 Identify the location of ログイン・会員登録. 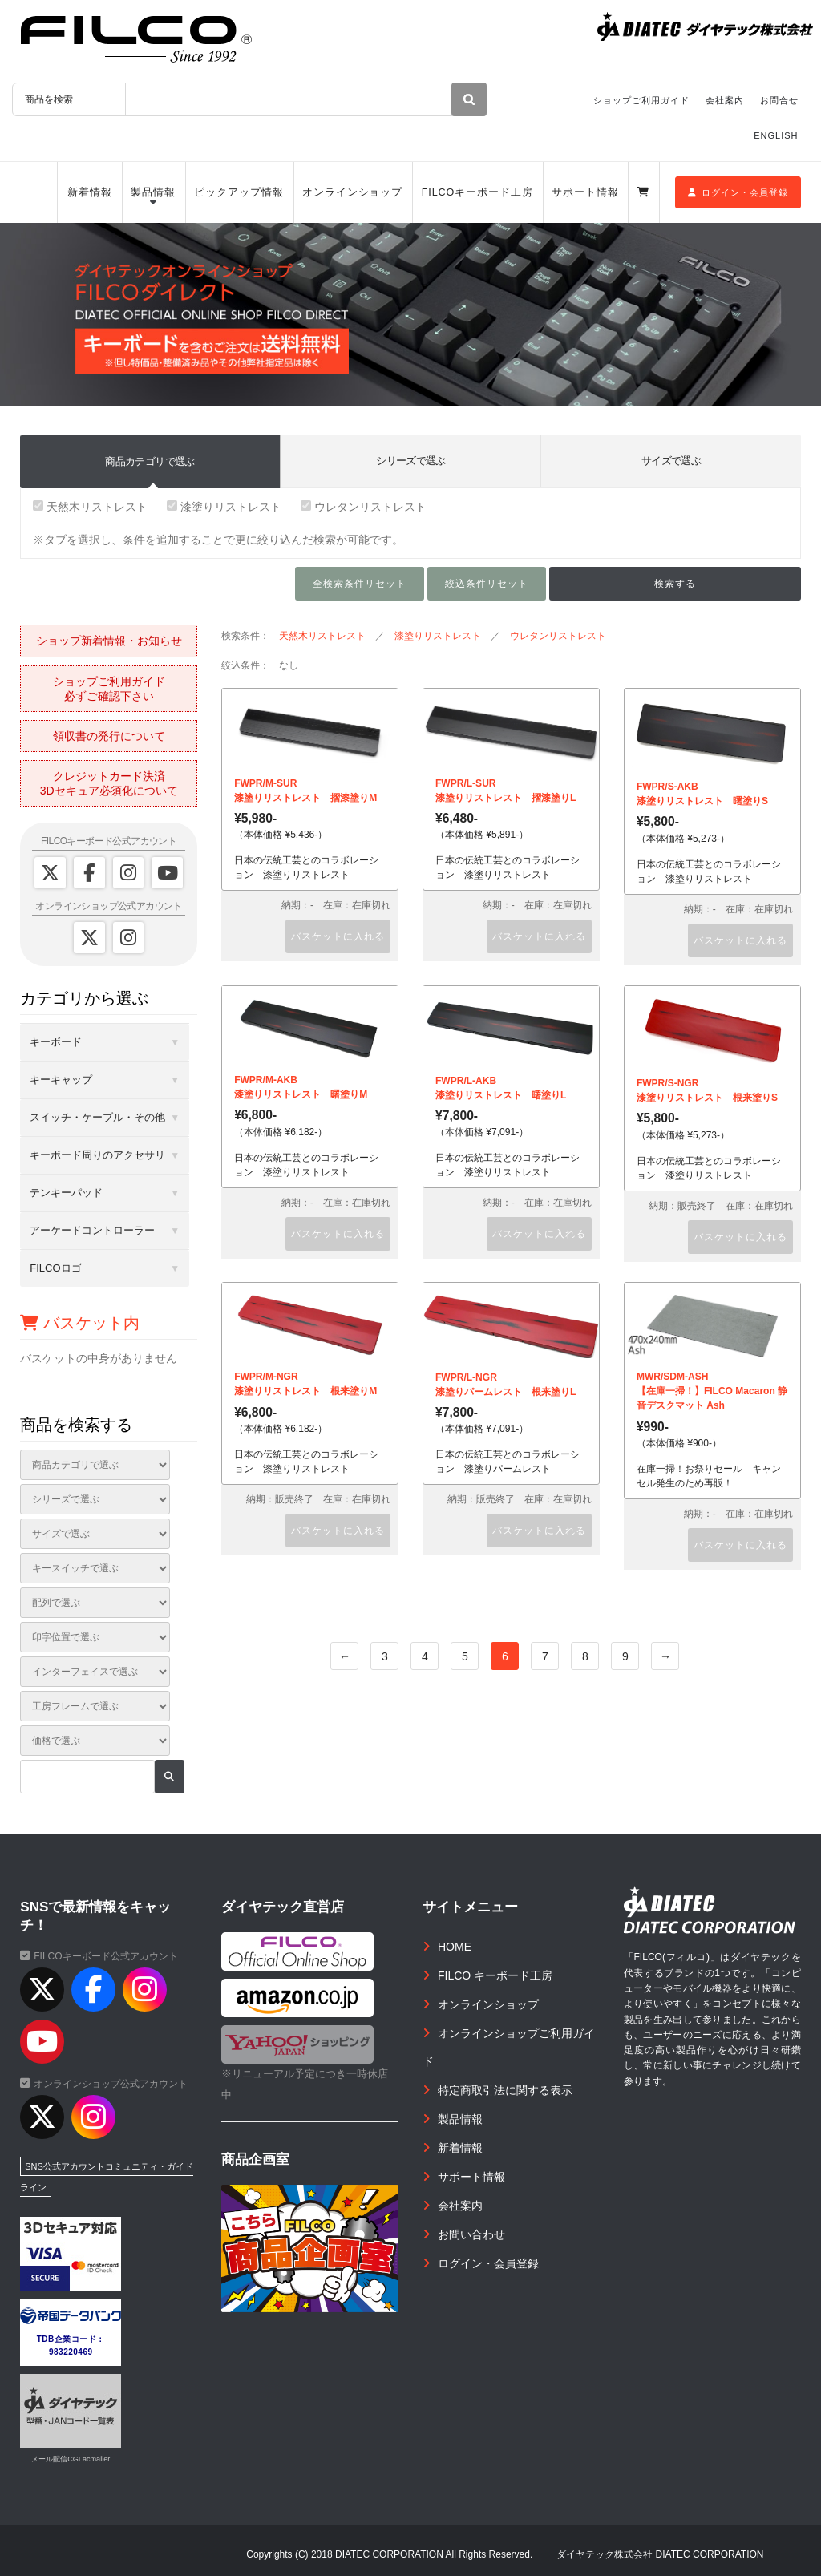
(738, 192).